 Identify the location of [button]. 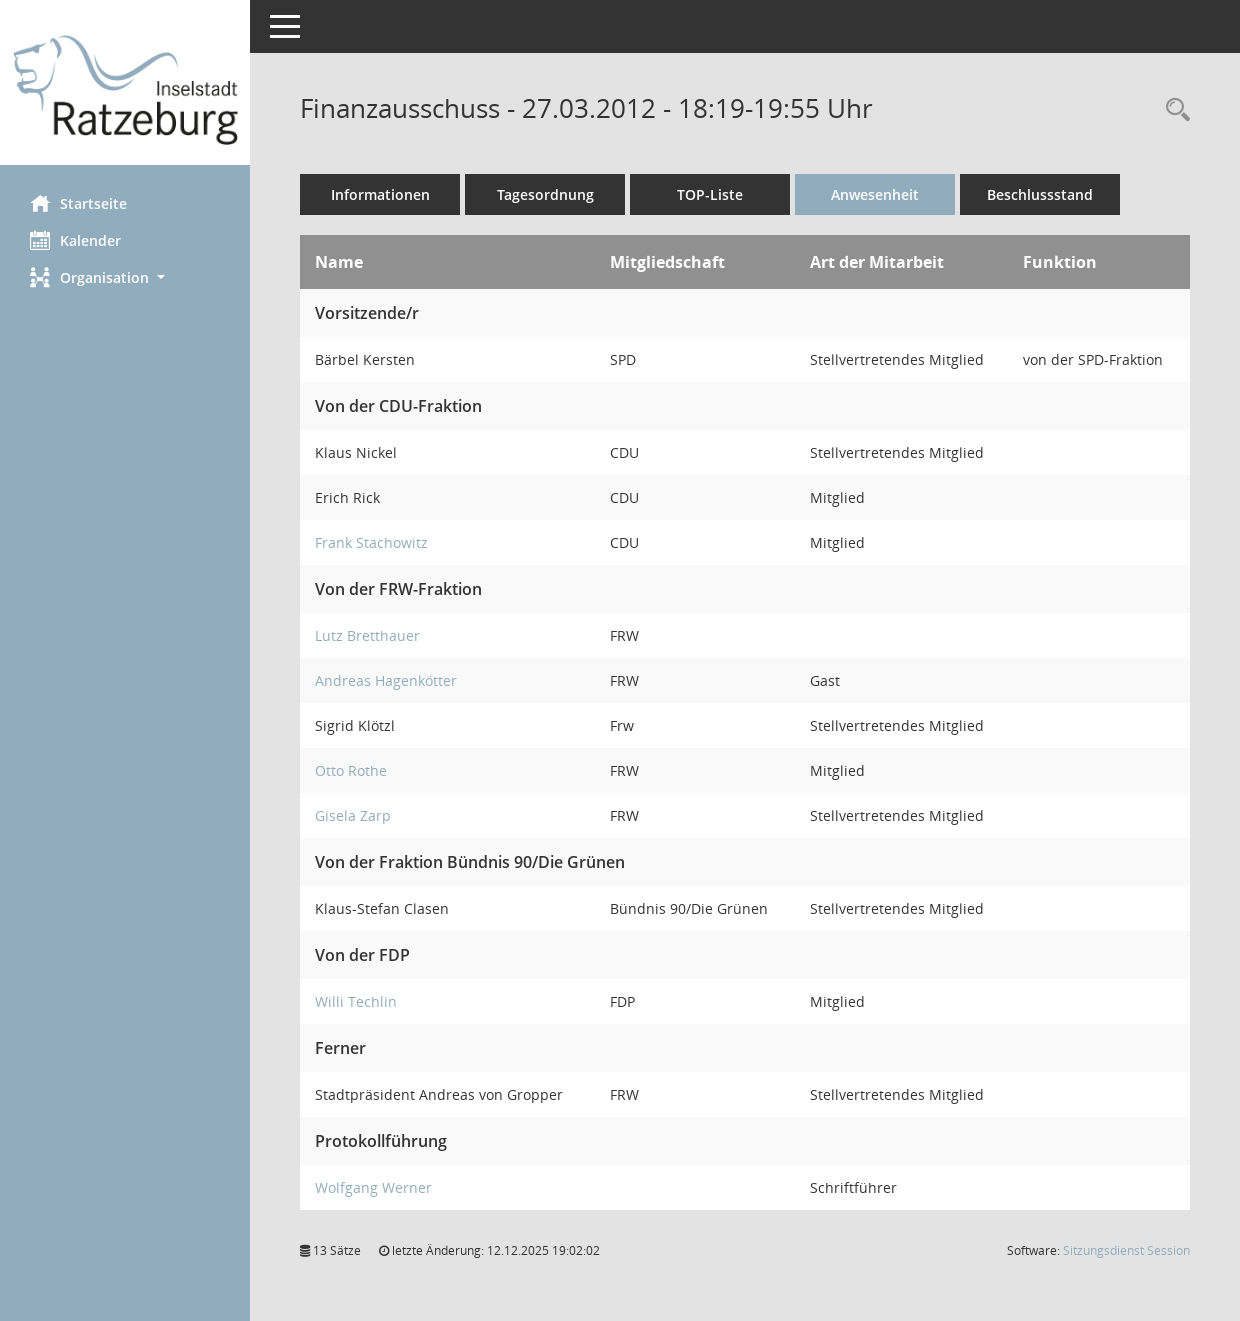
(125, 277).